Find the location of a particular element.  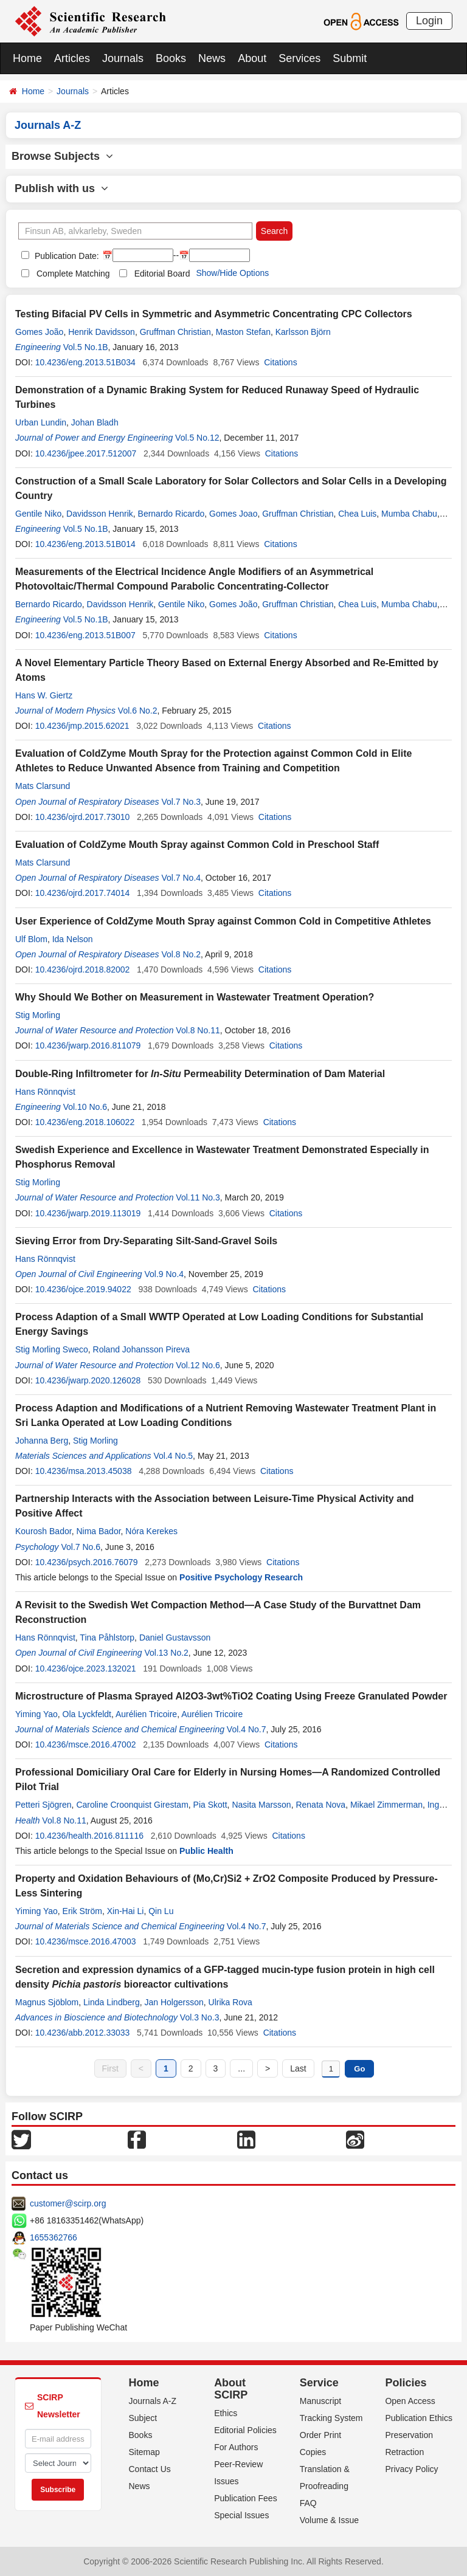

Bernardo Ricardo is located at coordinates (171, 513).